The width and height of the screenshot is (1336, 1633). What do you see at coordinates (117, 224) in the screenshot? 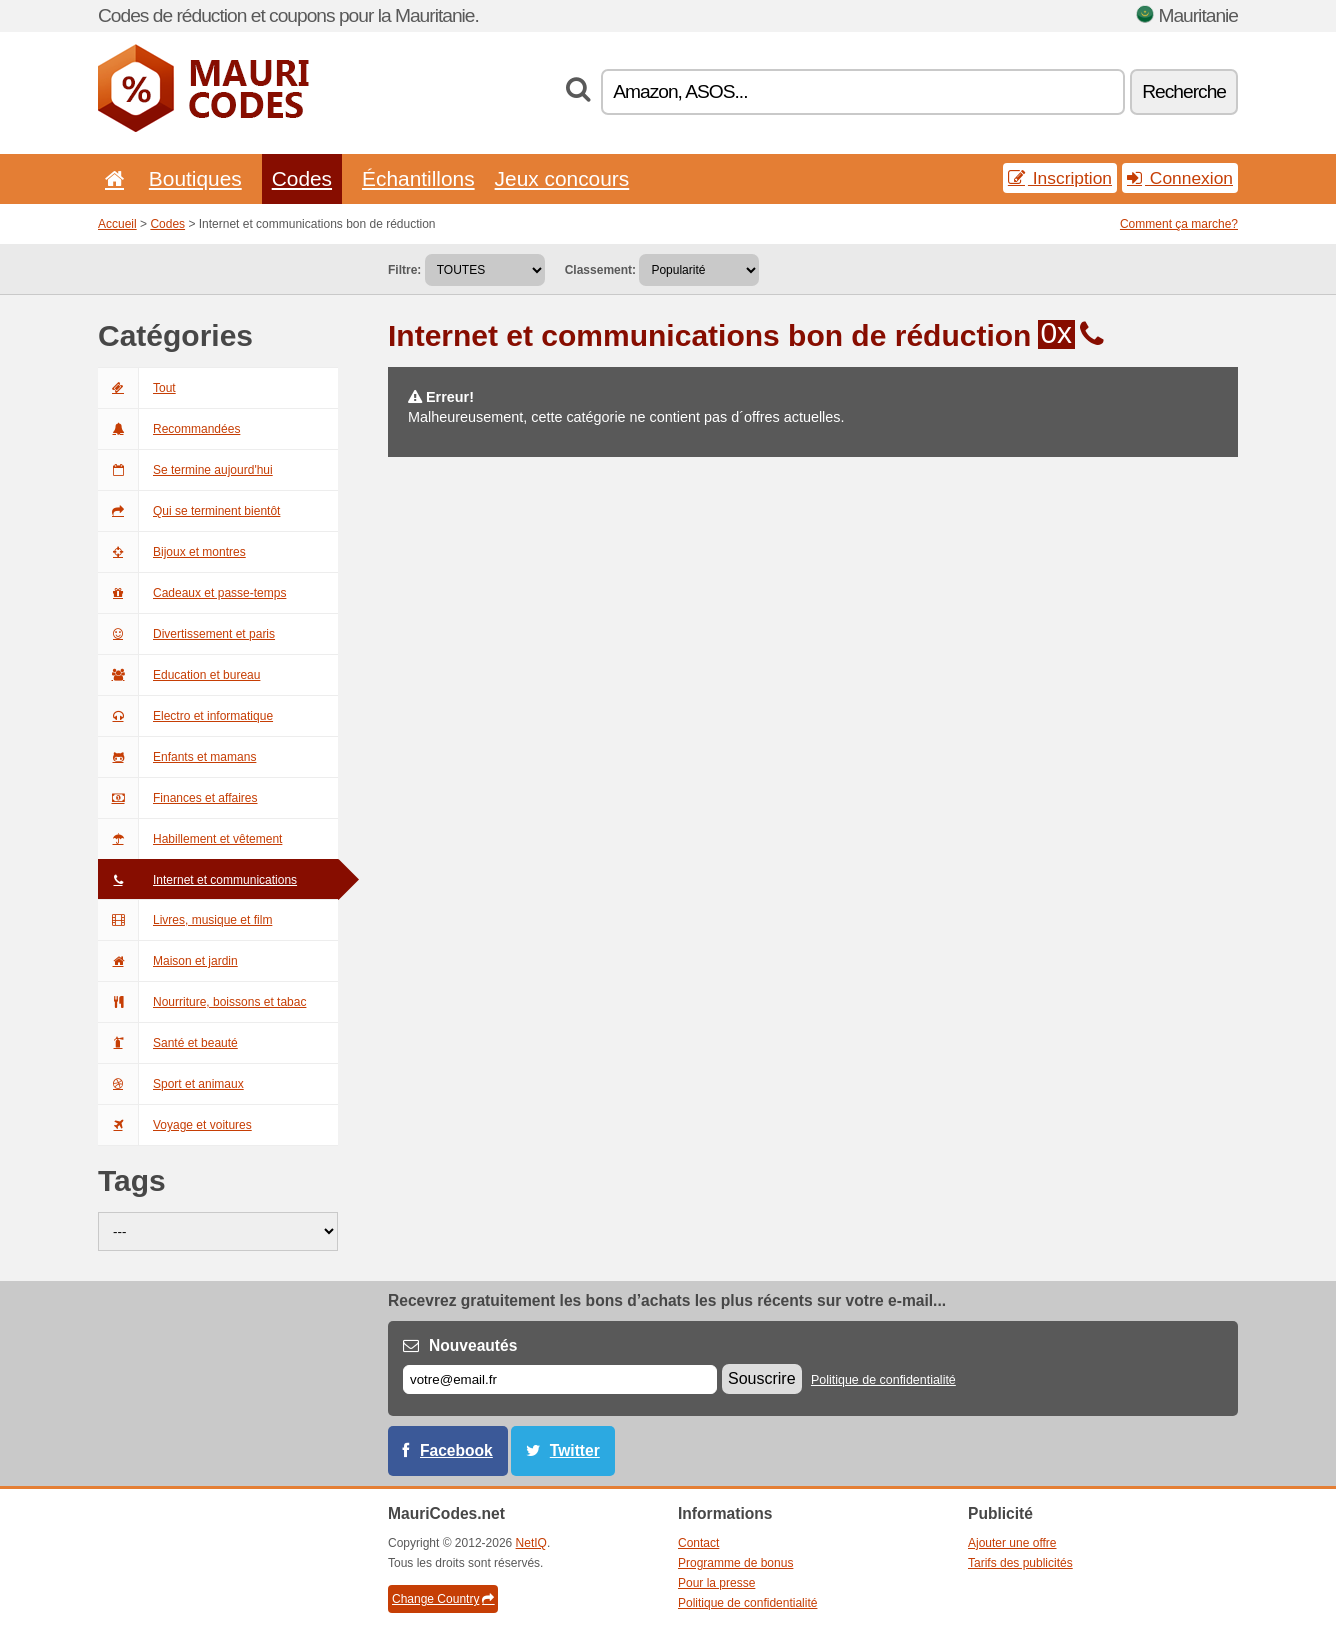
I see `Accueil` at bounding box center [117, 224].